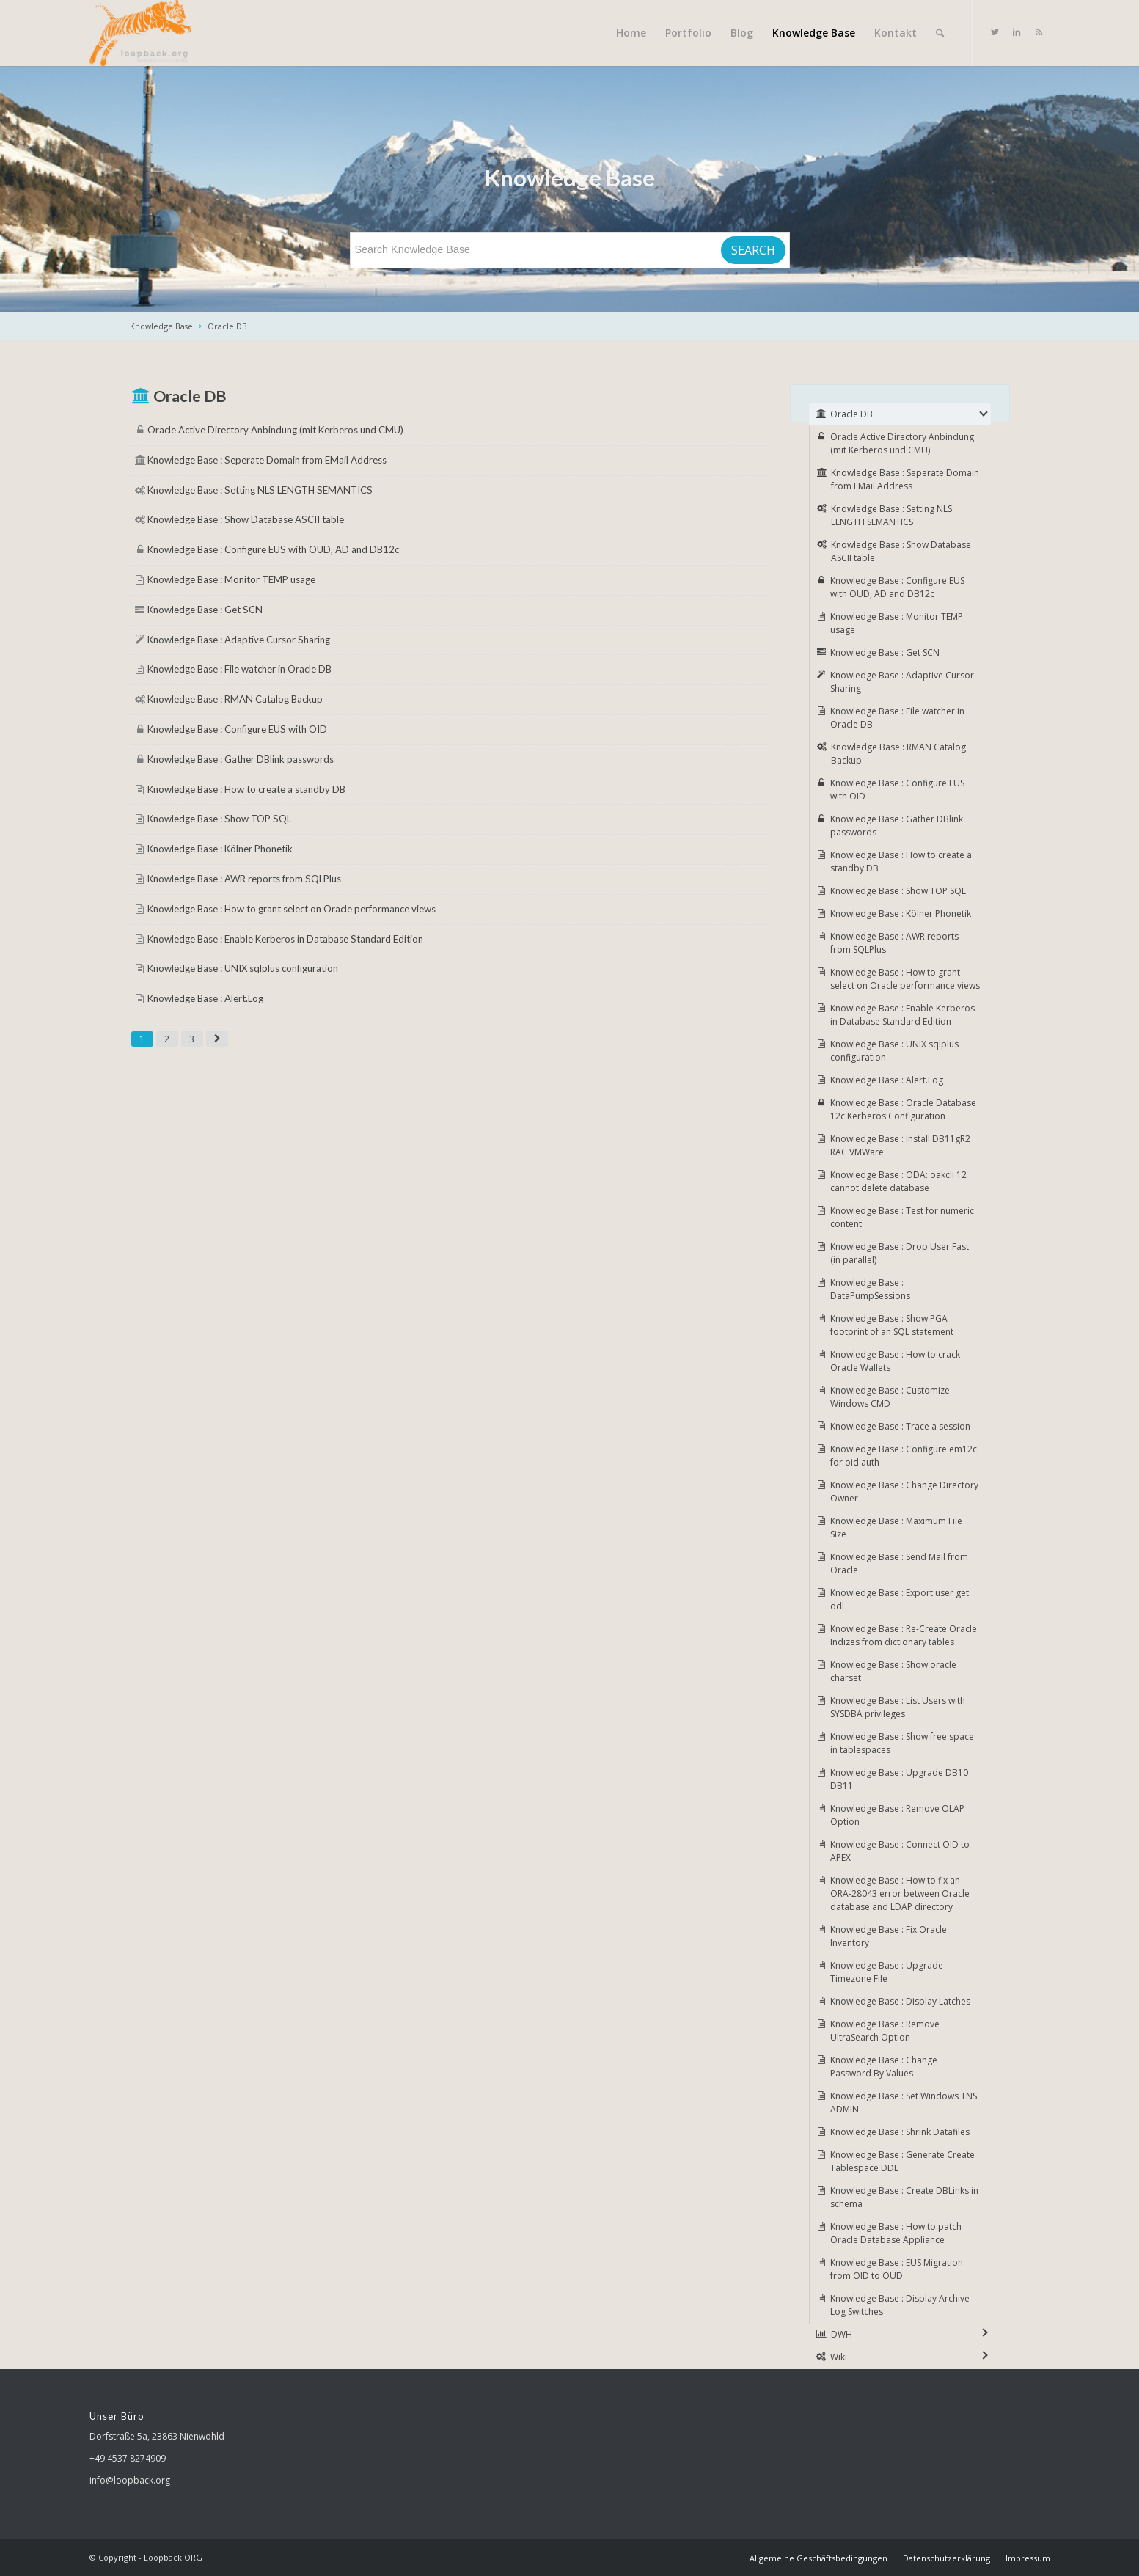 This screenshot has height=2576, width=1139. What do you see at coordinates (161, 326) in the screenshot?
I see `Knowledge Base` at bounding box center [161, 326].